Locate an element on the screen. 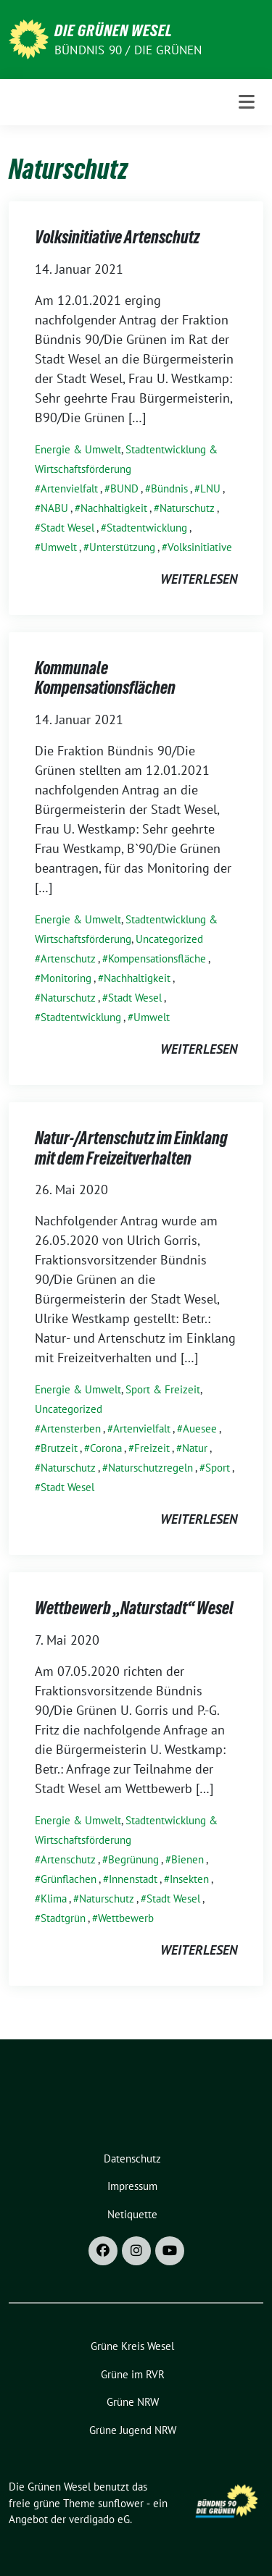 The height and width of the screenshot is (2576, 272). Kommunale Kompensationsflächen is located at coordinates (105, 678).